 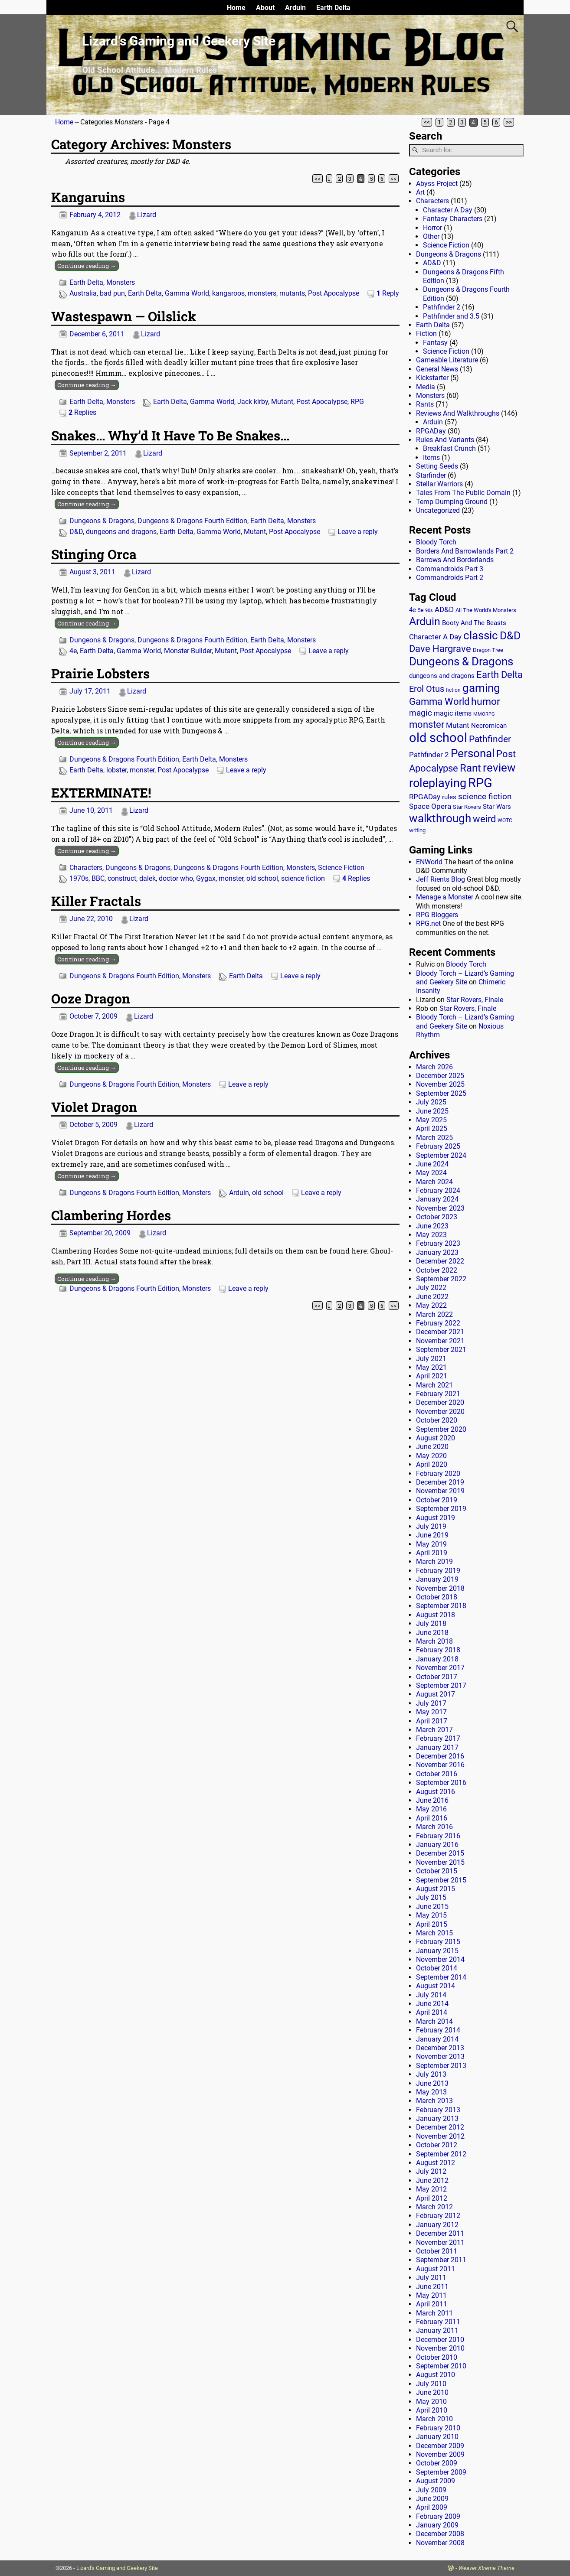 What do you see at coordinates (178, 41) in the screenshot?
I see `Lizard’s Gaming and Geekery Site` at bounding box center [178, 41].